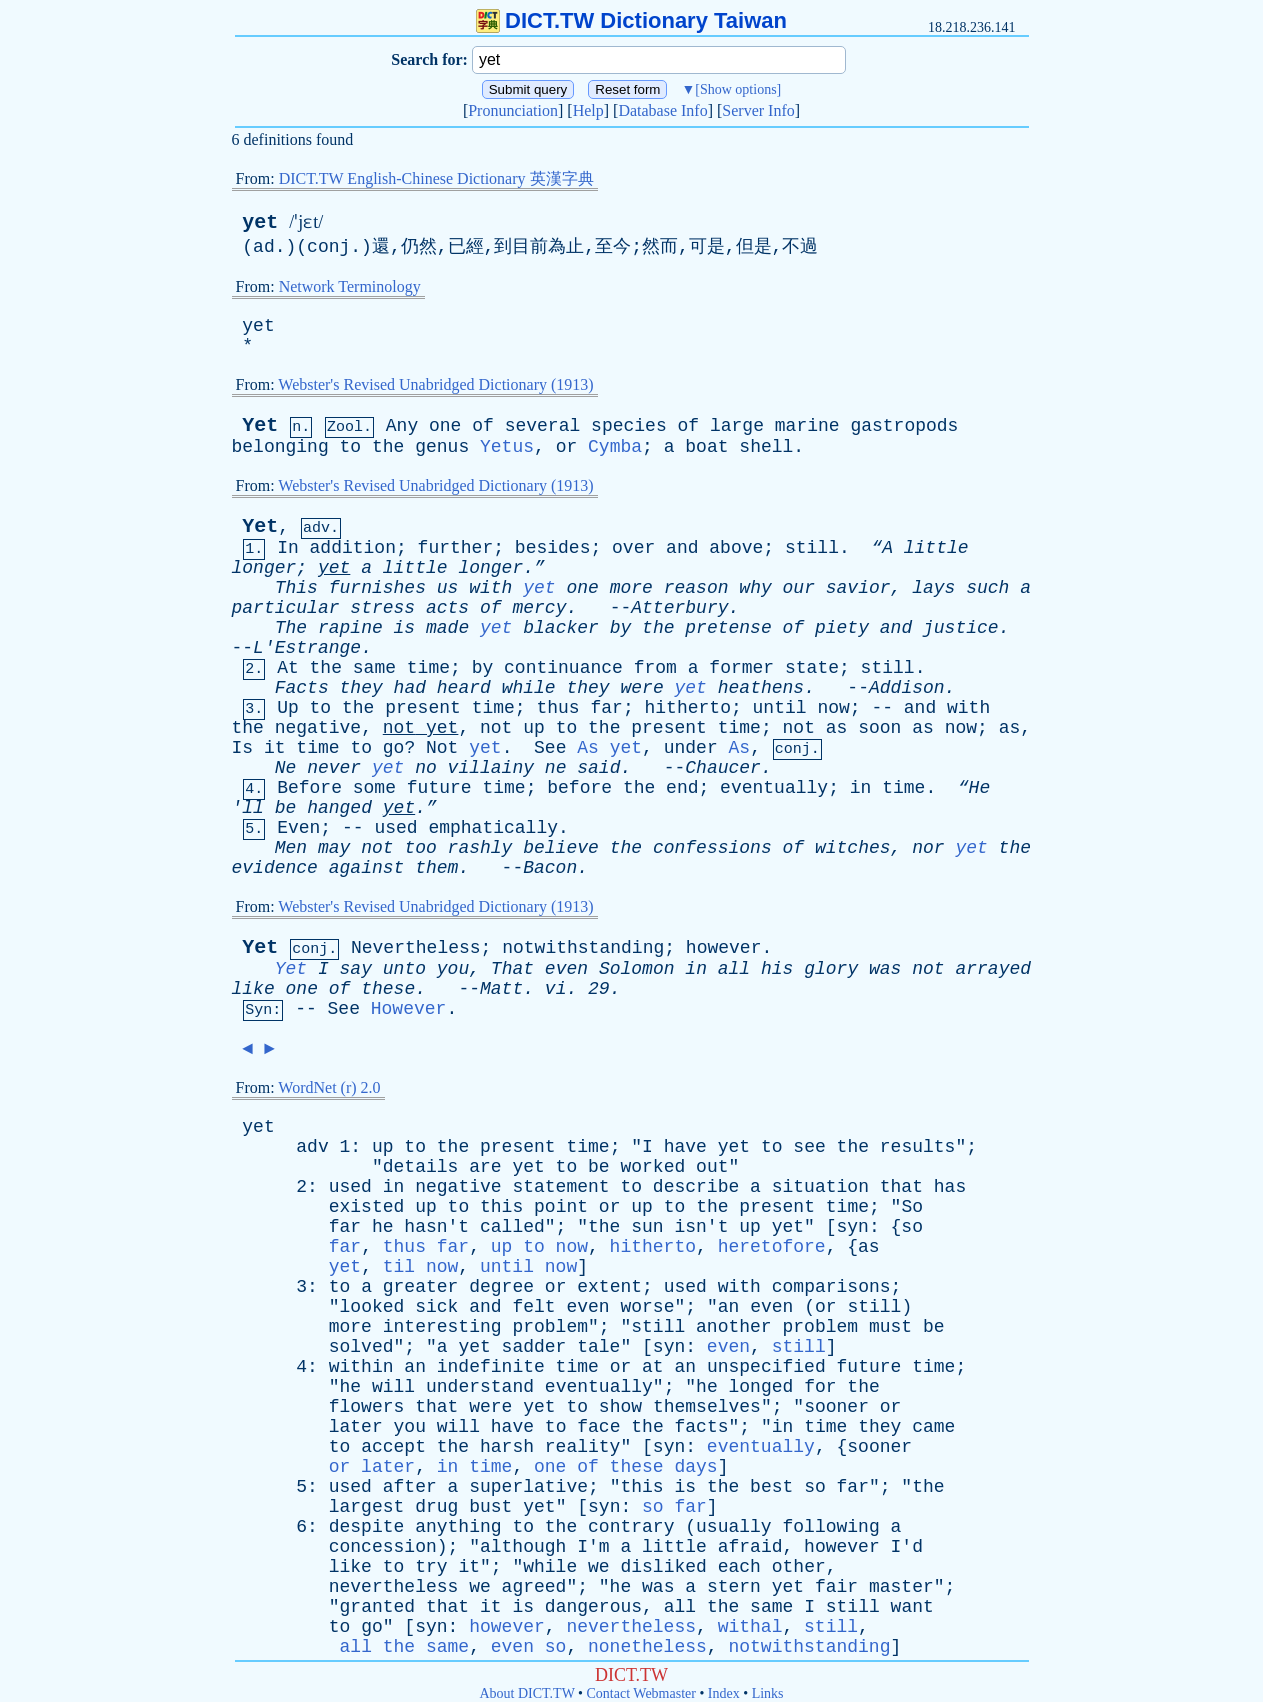 This screenshot has width=1263, height=1702. I want to click on comparisons, so click(831, 1287).